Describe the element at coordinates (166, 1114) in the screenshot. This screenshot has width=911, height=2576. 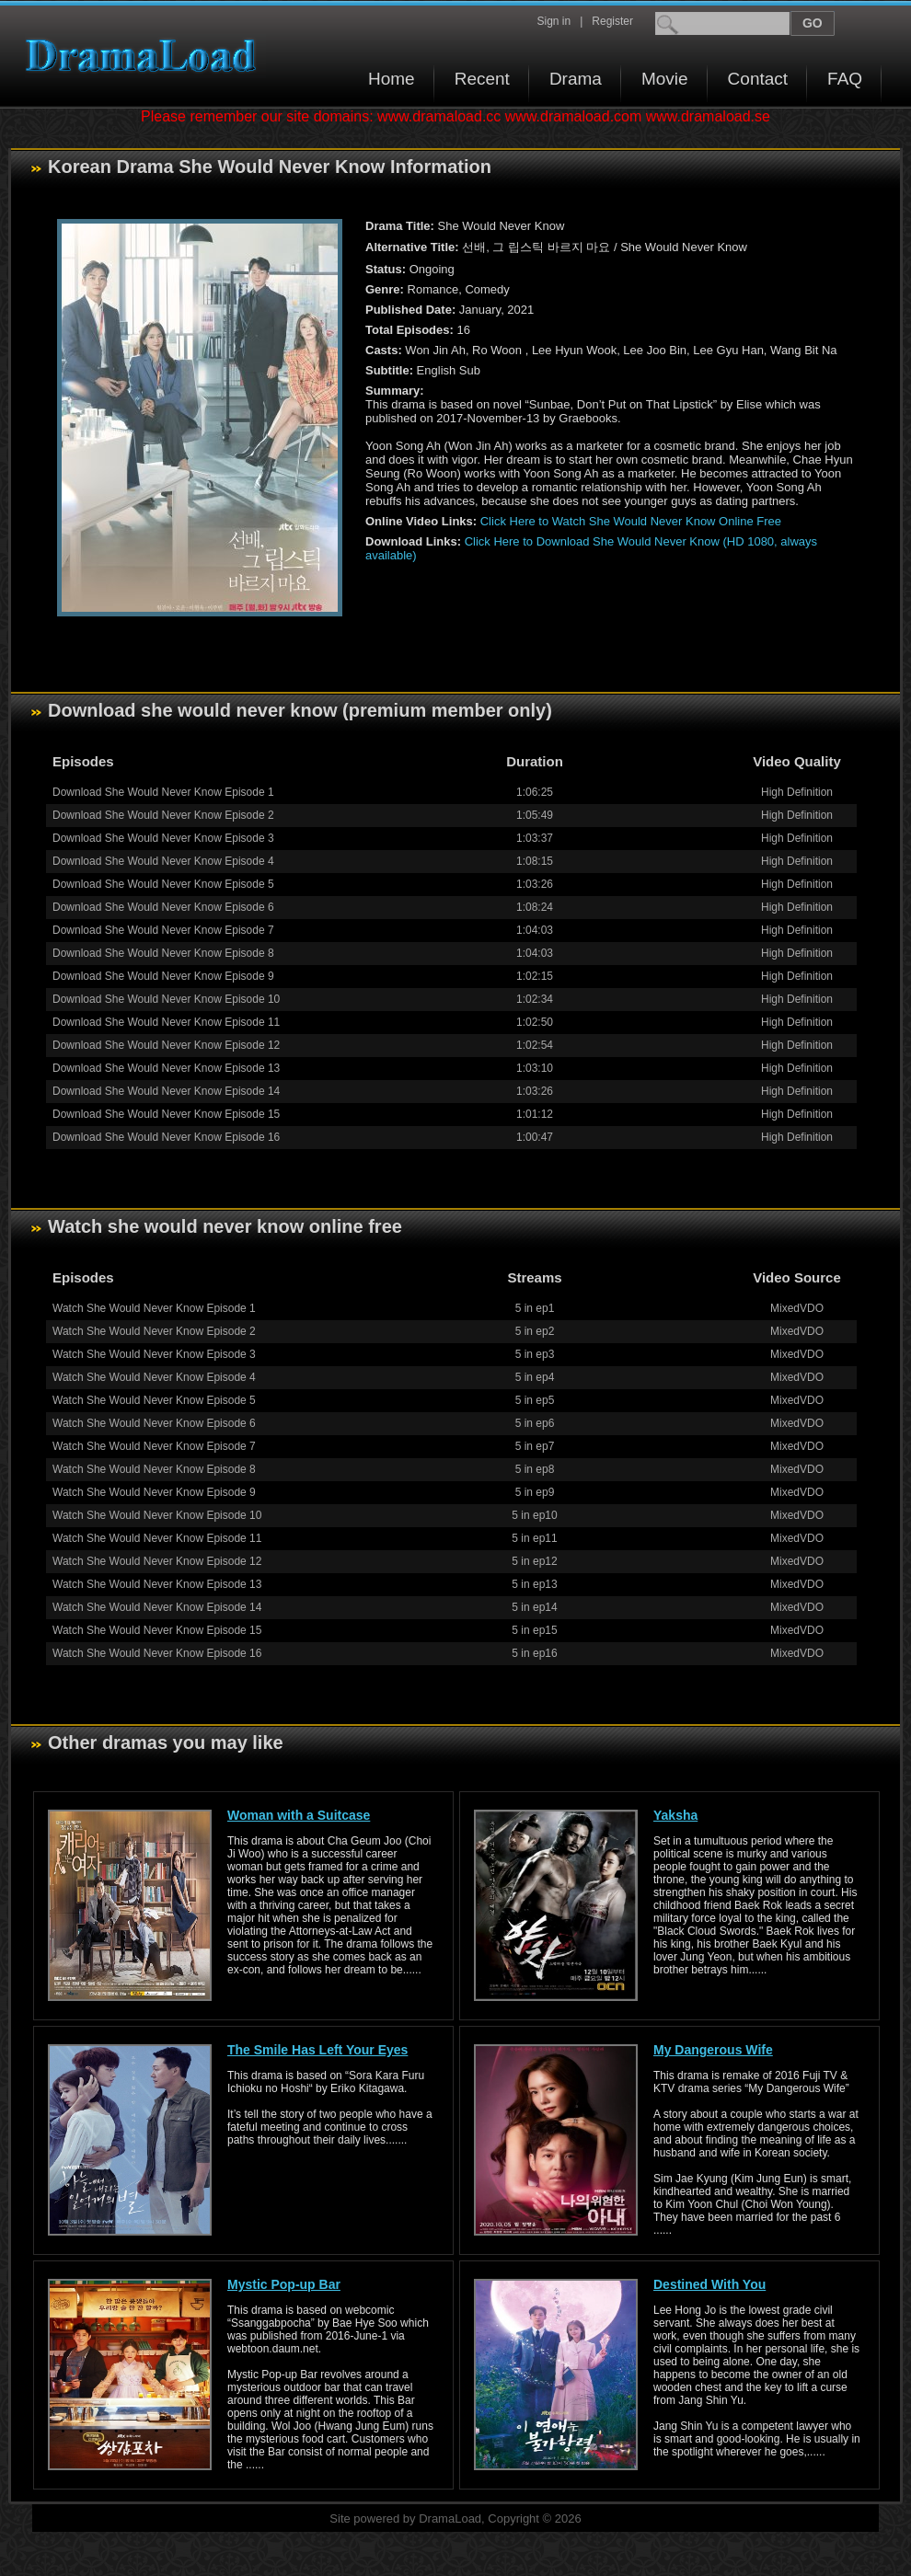
I see `Download She Would Never Know Episode 15` at that location.